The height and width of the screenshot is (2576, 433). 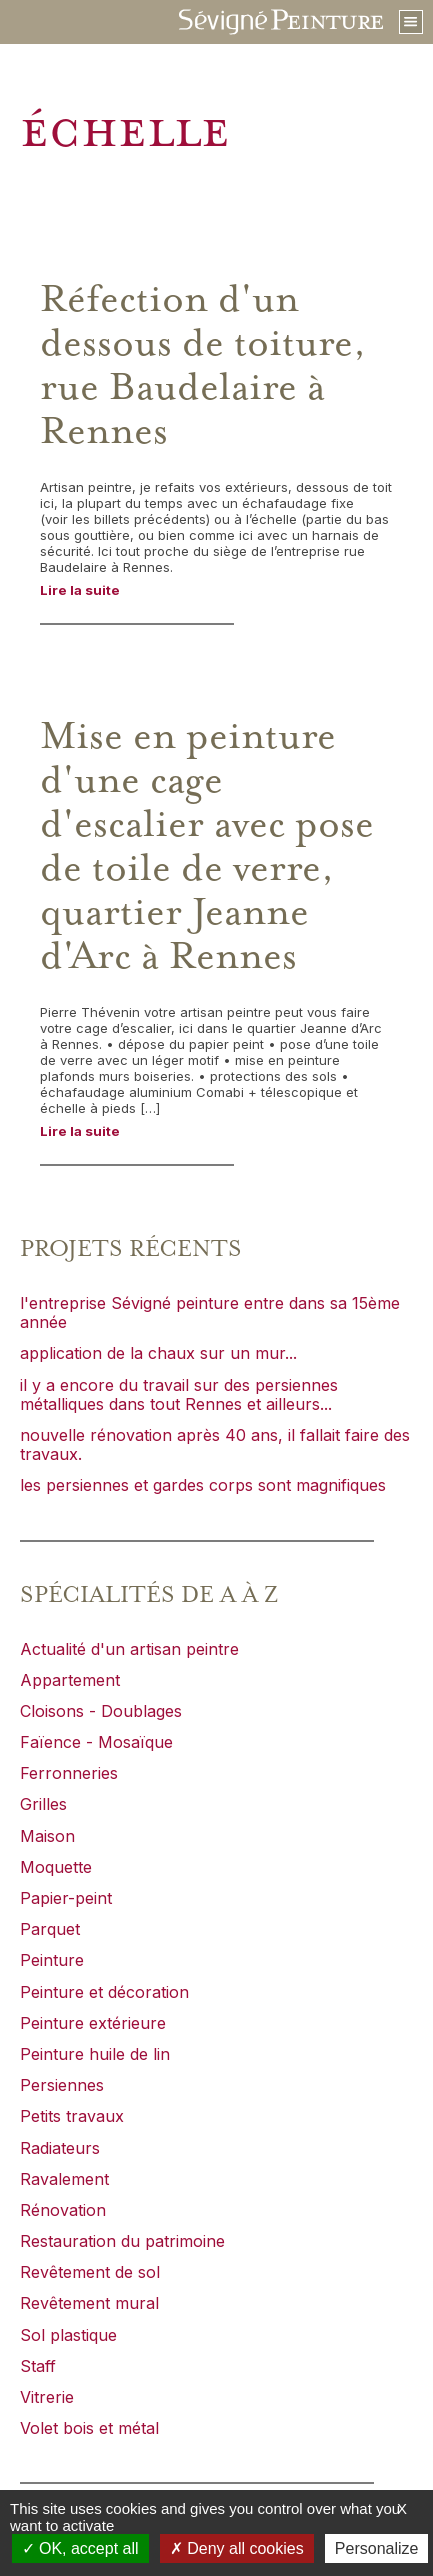 I want to click on Parquet, so click(x=50, y=1929).